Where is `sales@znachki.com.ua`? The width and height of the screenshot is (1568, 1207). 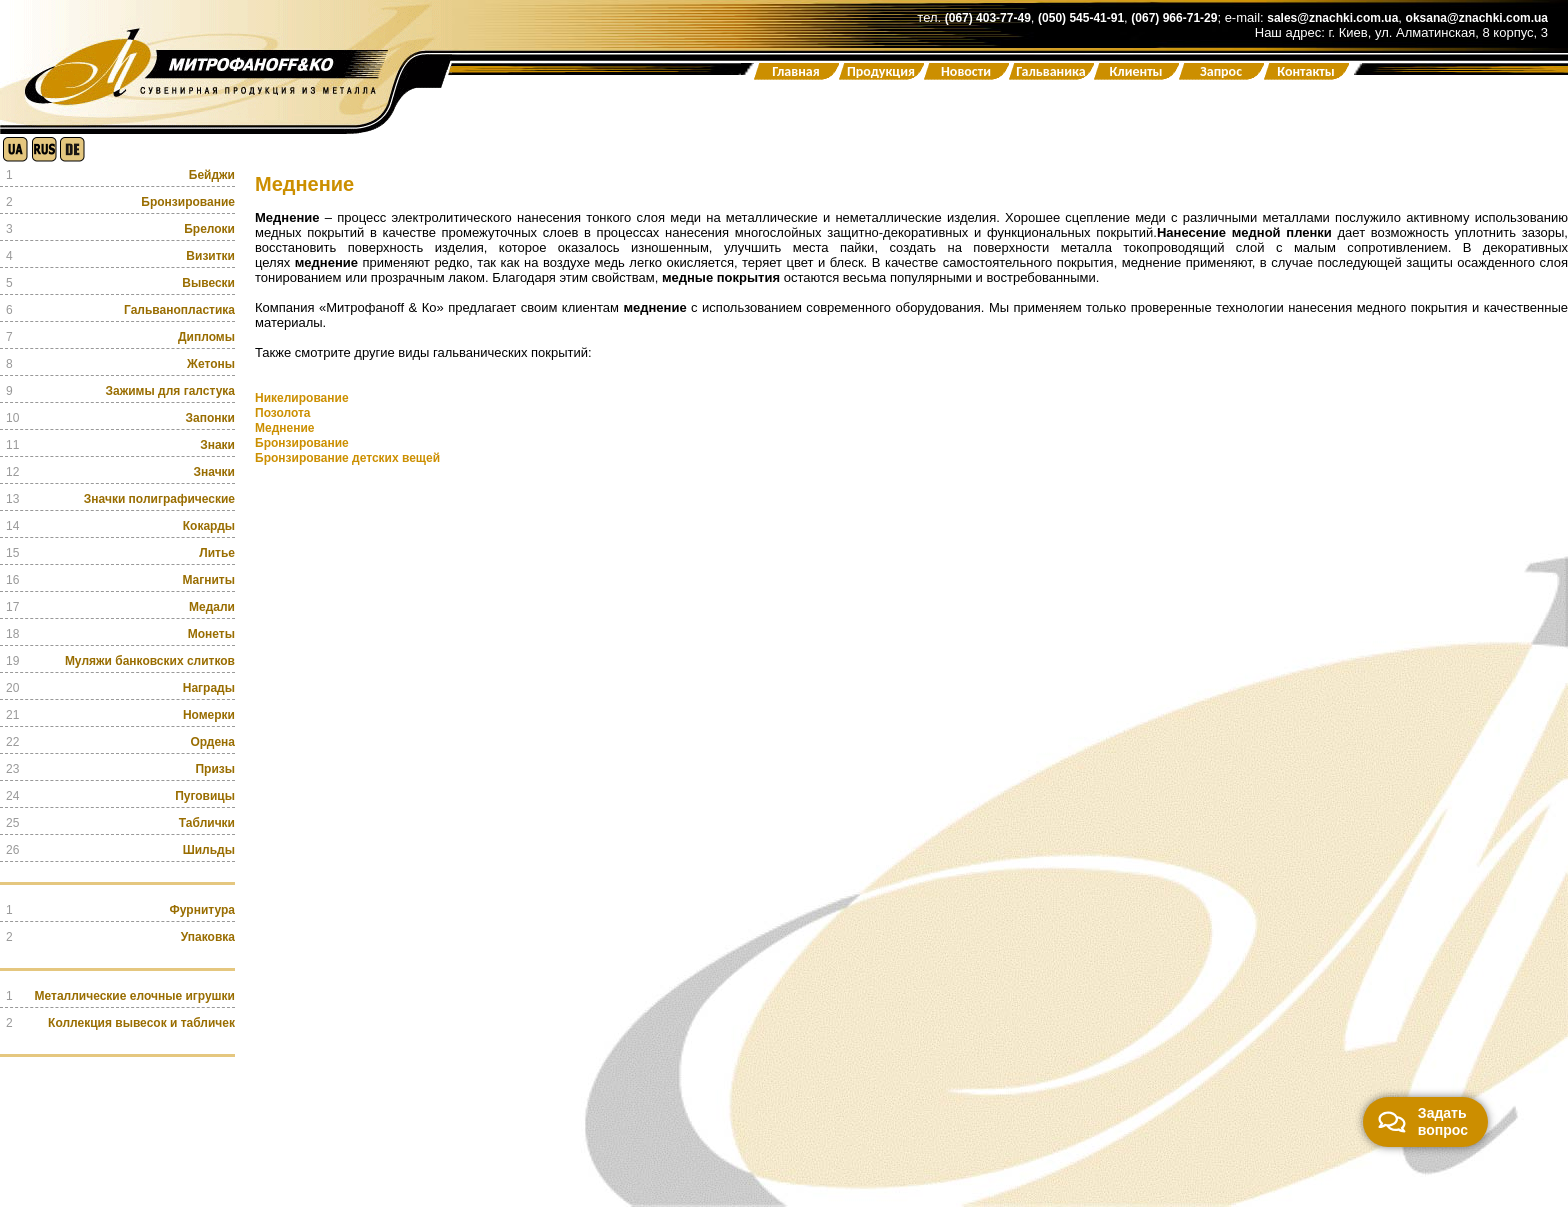
sales@znachki.com.ua is located at coordinates (1332, 18).